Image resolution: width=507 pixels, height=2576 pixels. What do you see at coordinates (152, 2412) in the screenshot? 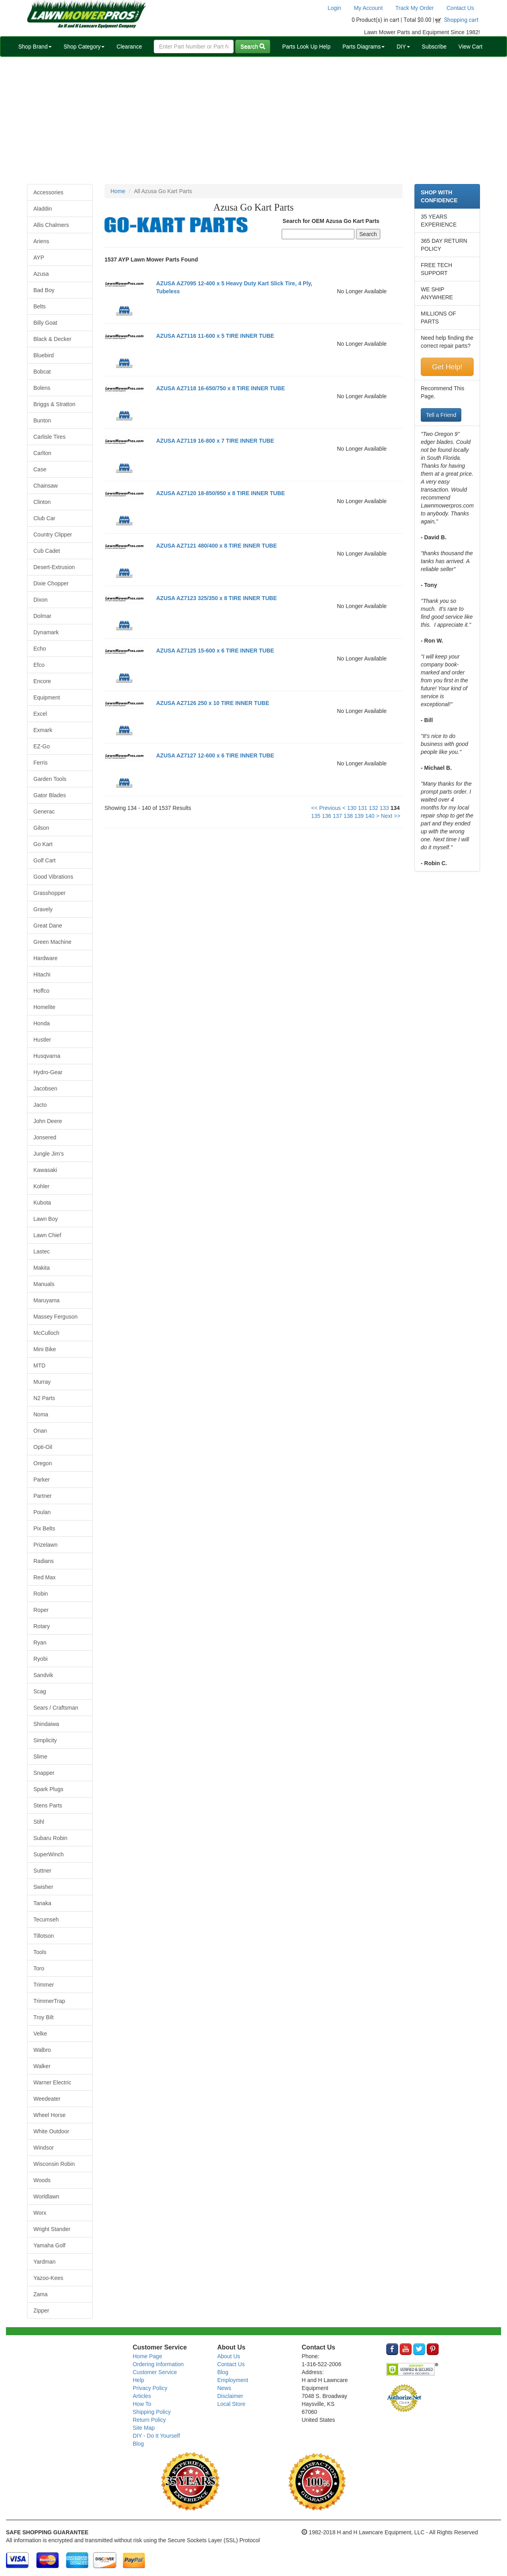
I see `Shipping Policy` at bounding box center [152, 2412].